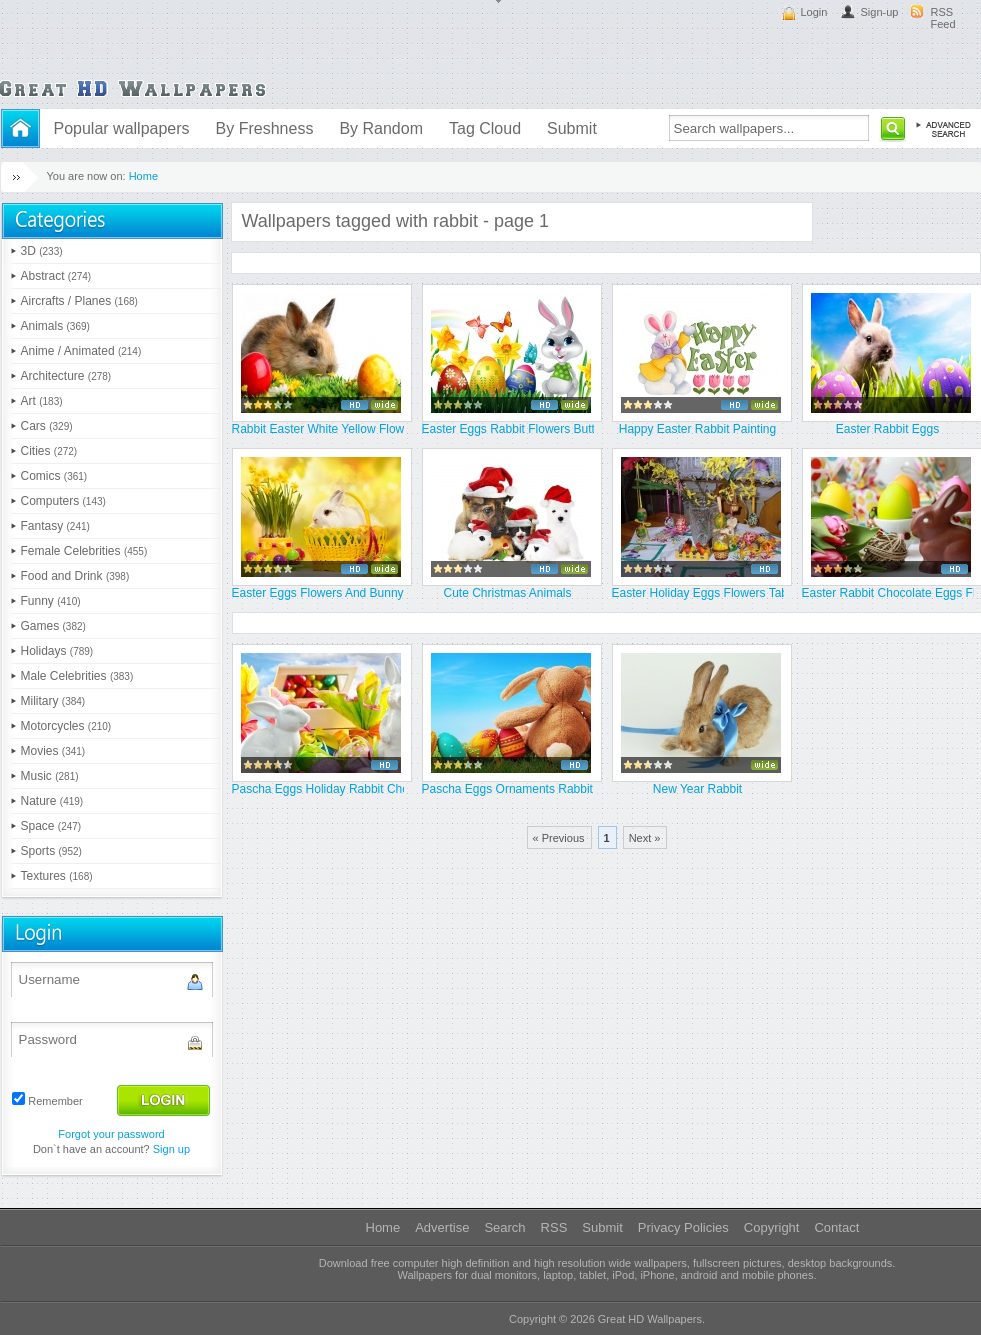 The width and height of the screenshot is (981, 1335). Describe the element at coordinates (318, 429) in the screenshot. I see `Rabbit Easter White Yellow Flowe` at that location.